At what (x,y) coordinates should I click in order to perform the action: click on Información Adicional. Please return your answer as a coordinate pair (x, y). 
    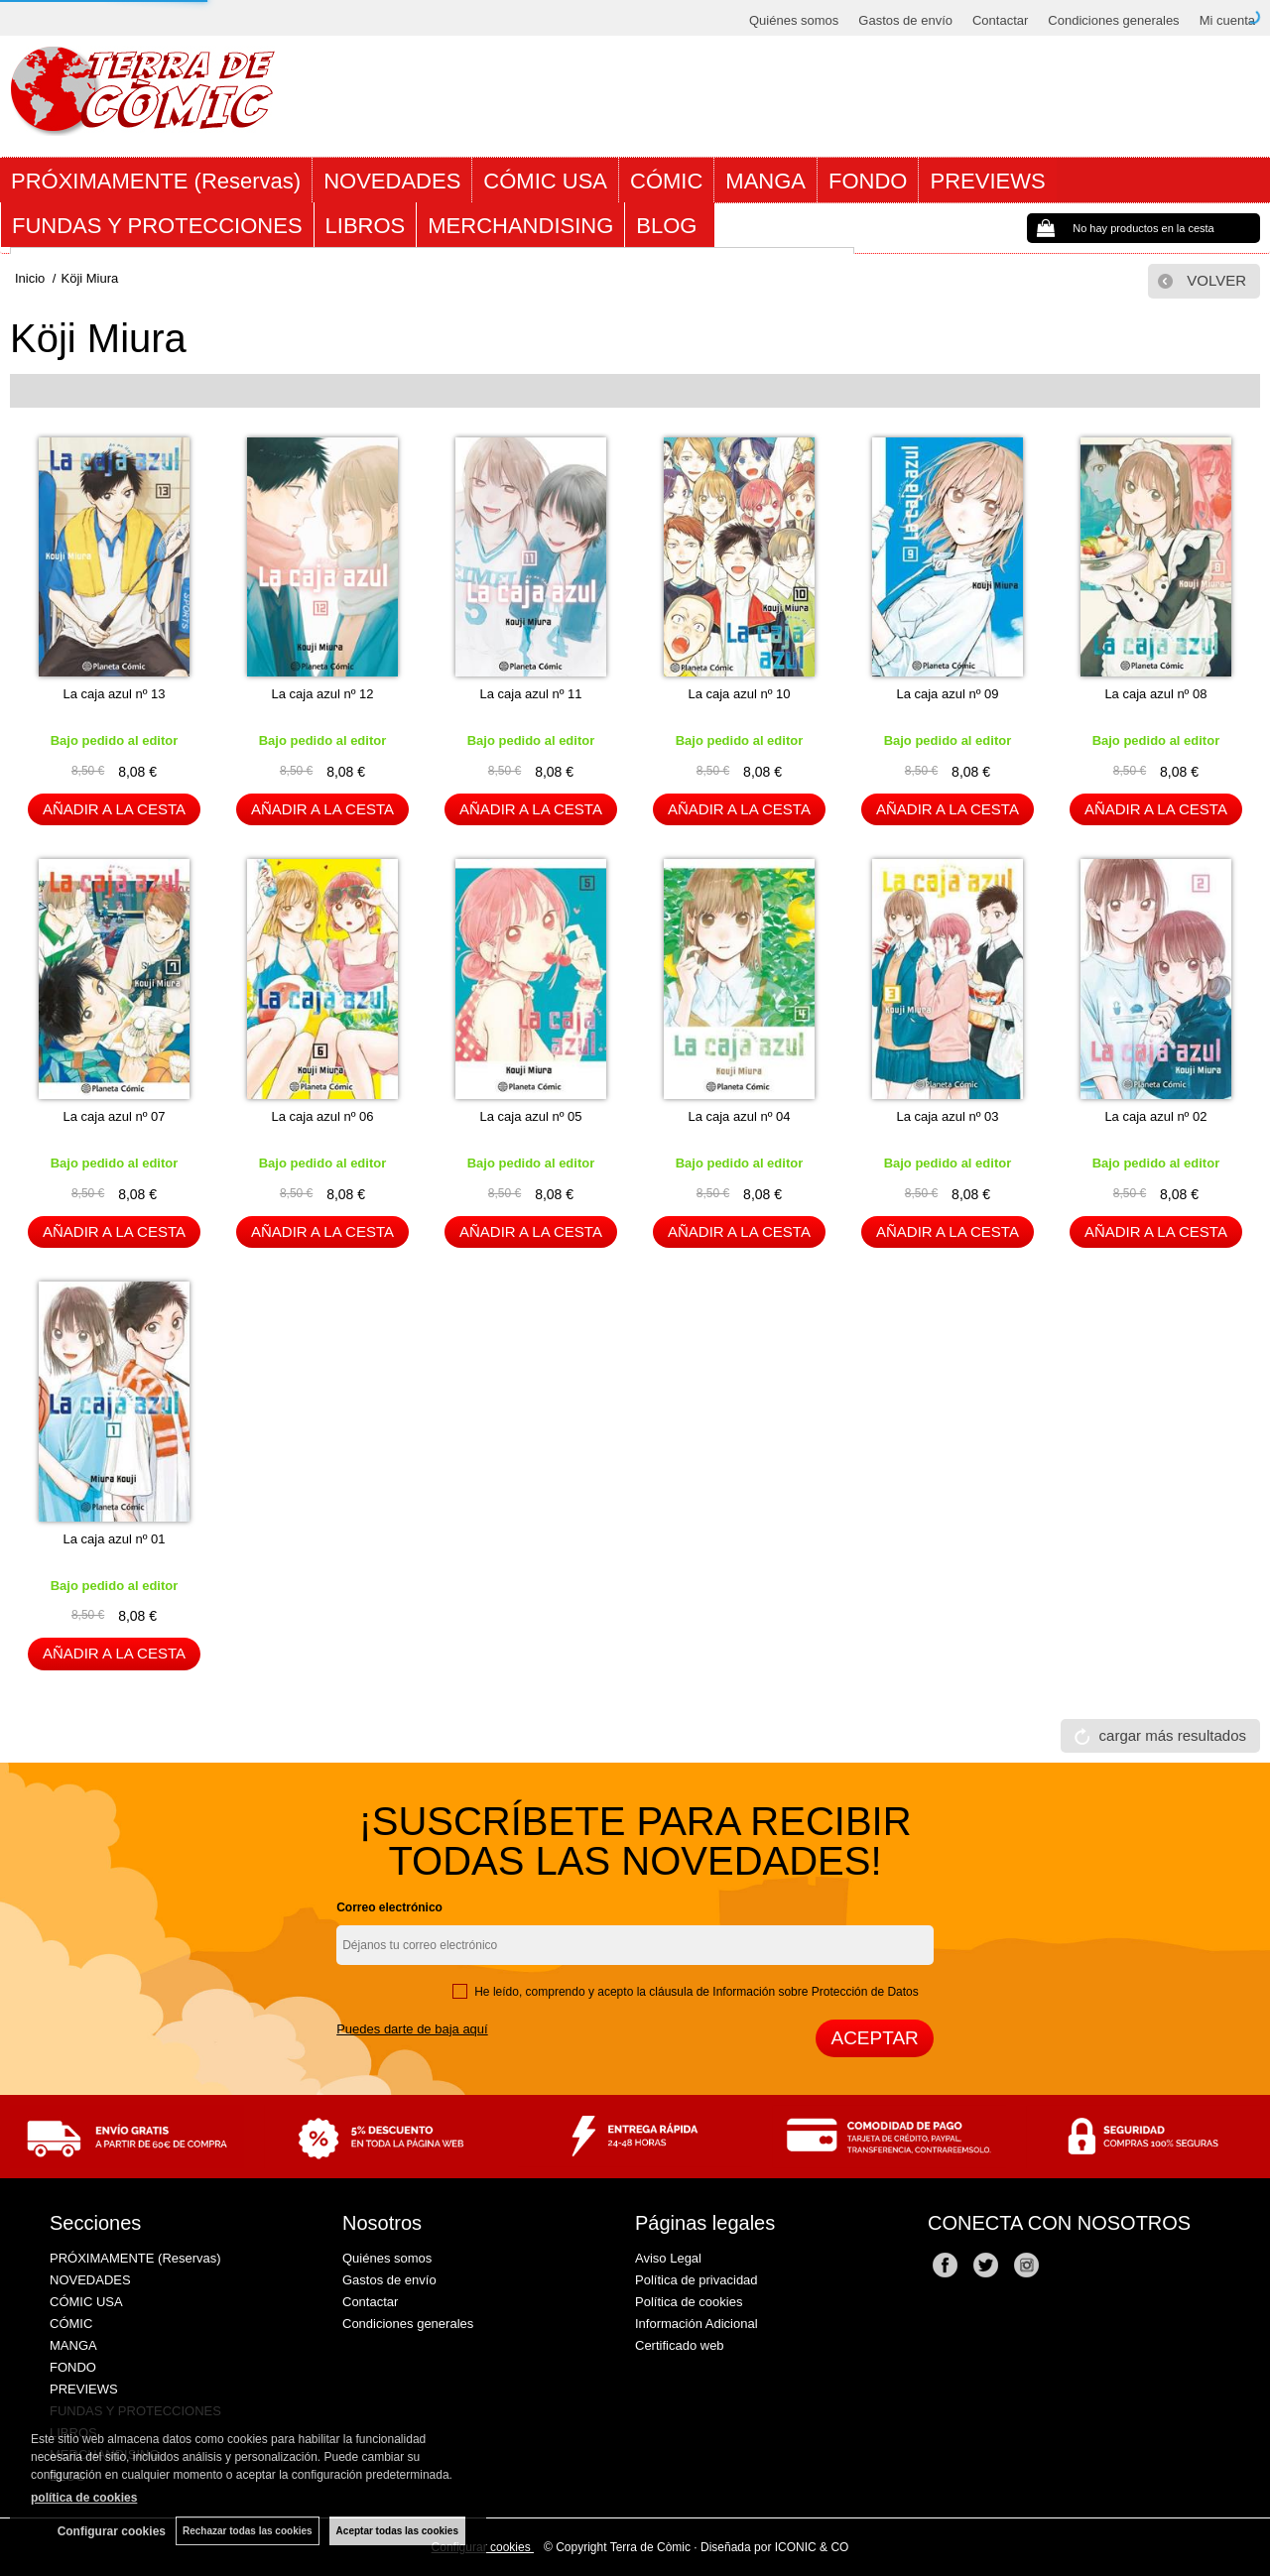
    Looking at the image, I should click on (696, 2323).